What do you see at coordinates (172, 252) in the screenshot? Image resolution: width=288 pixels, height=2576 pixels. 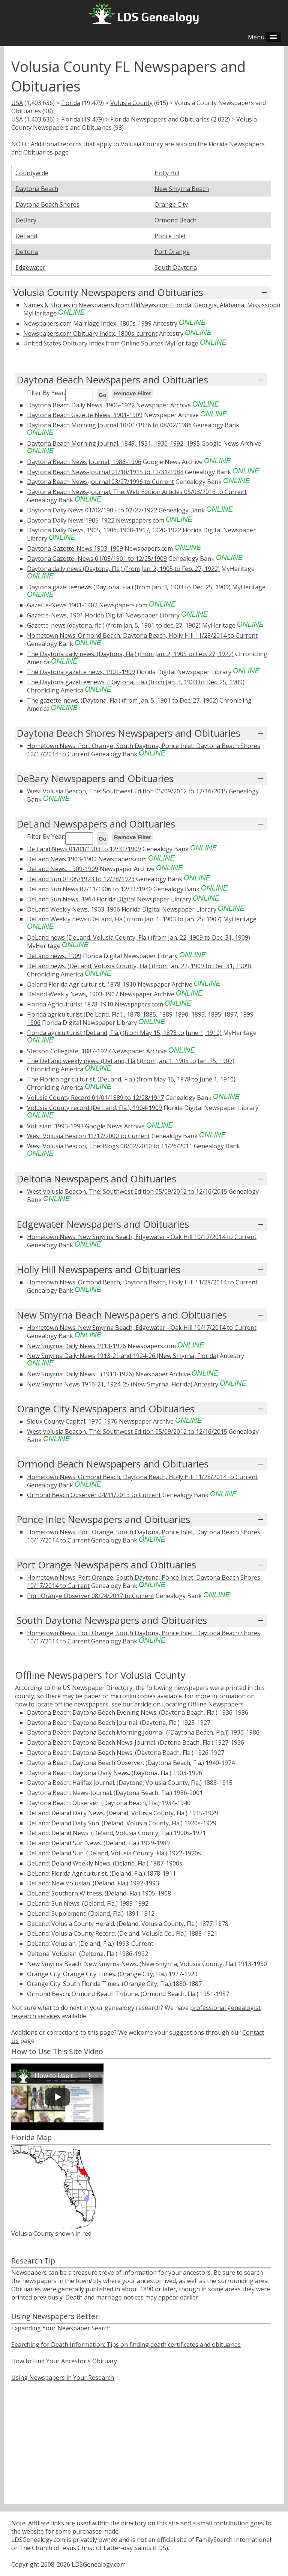 I see `Port Orange` at bounding box center [172, 252].